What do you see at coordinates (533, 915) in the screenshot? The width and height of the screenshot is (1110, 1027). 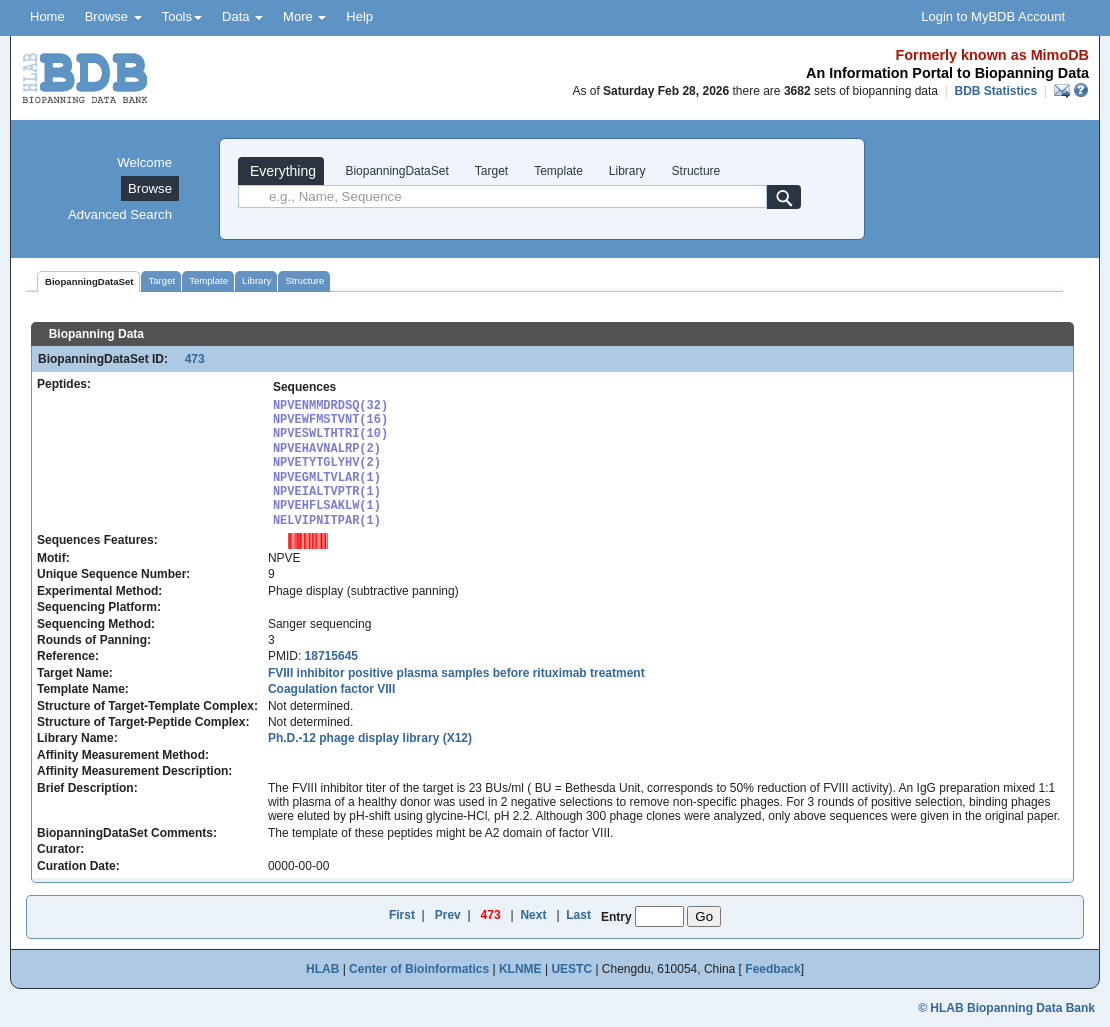 I see `Next` at bounding box center [533, 915].